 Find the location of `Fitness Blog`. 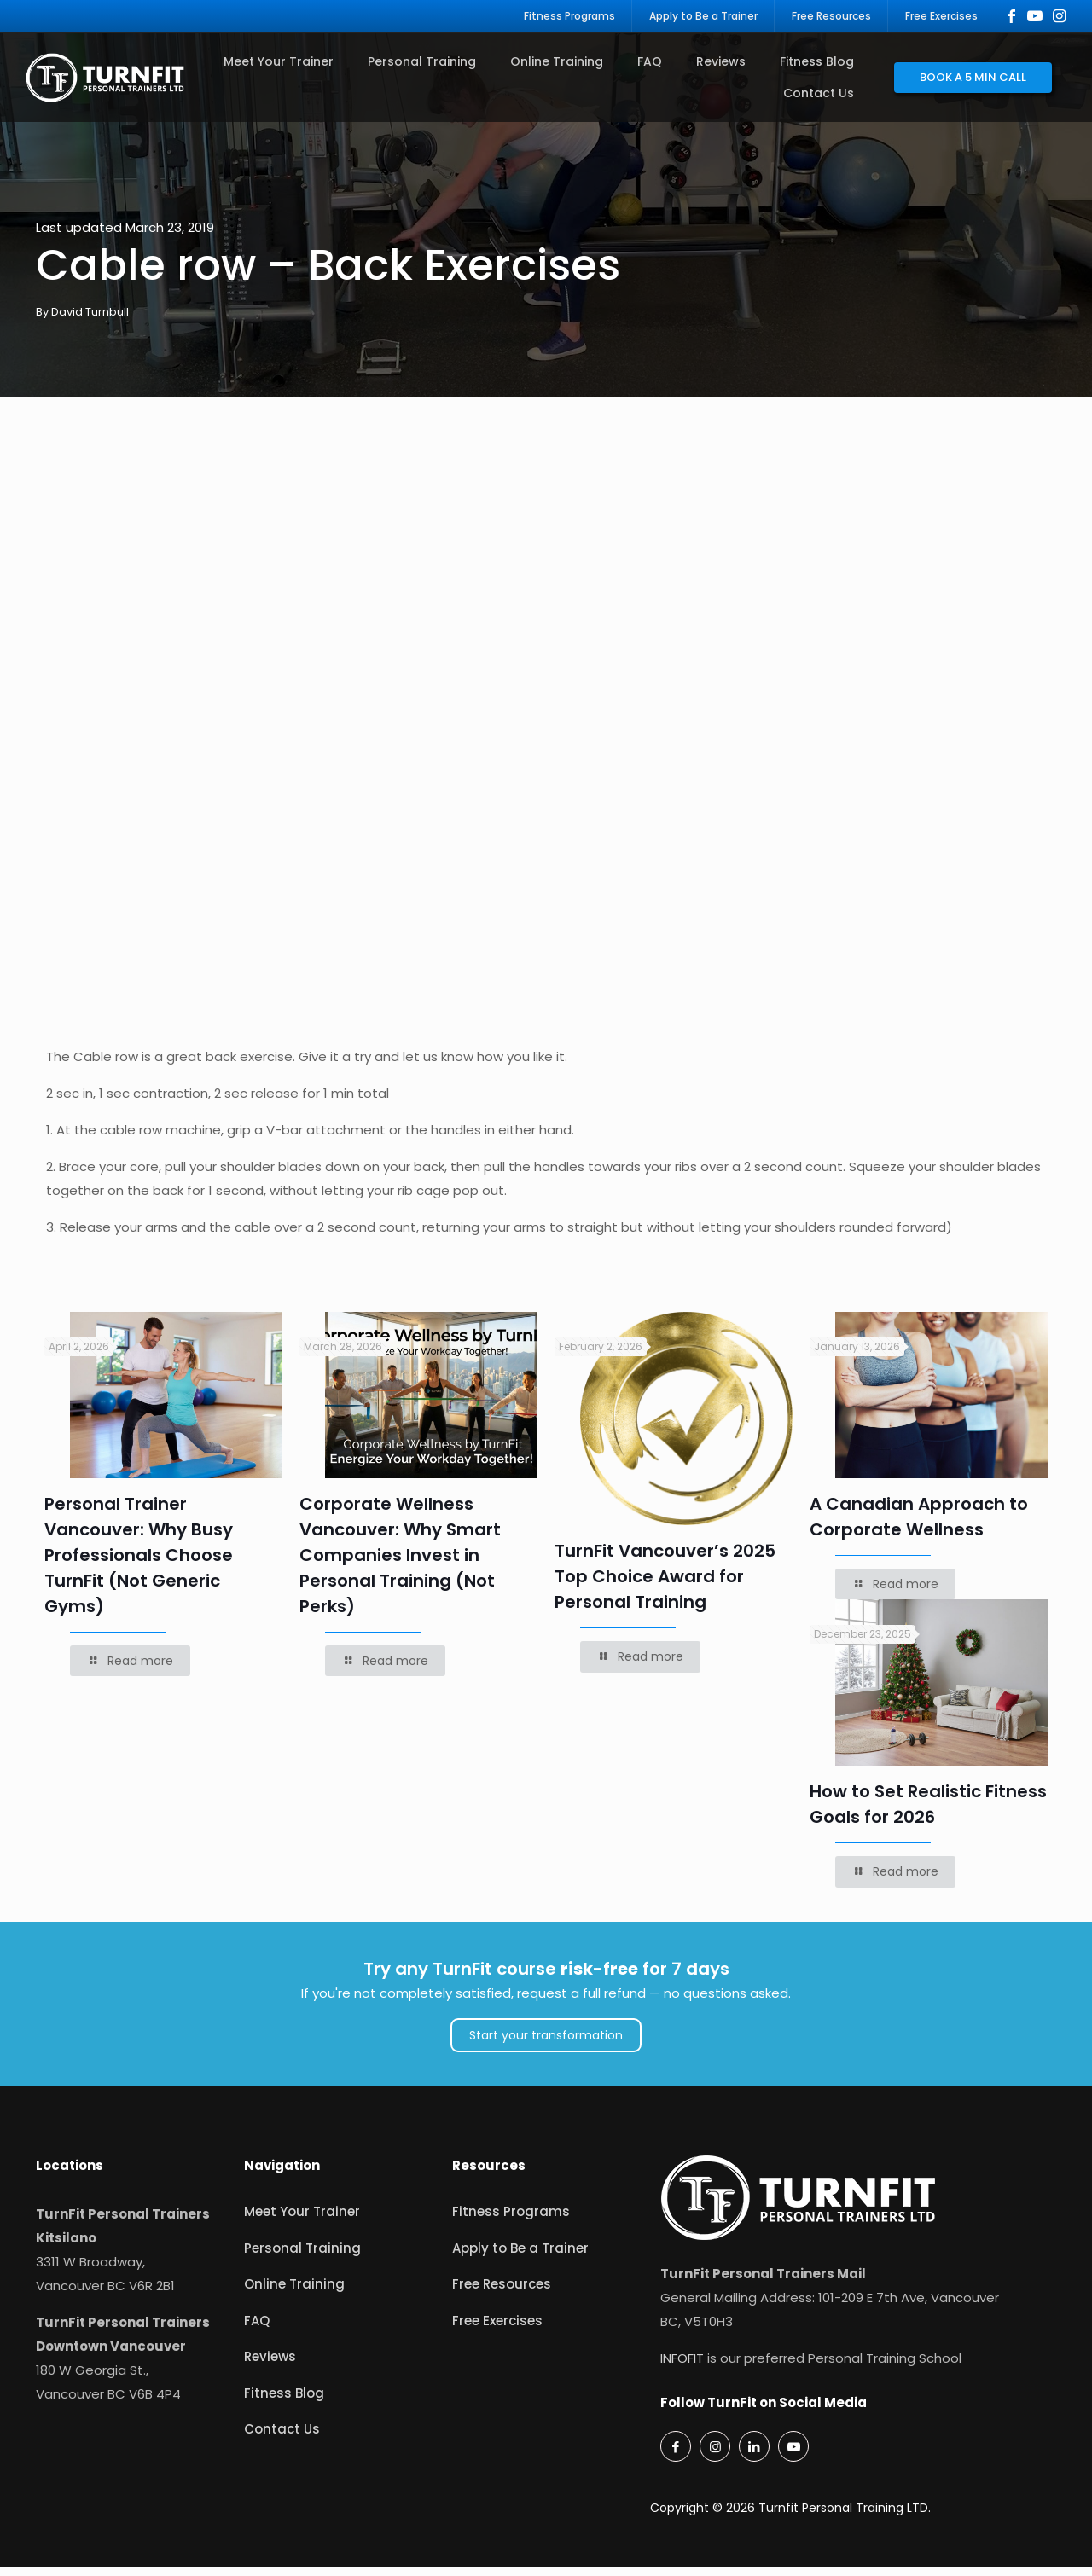

Fitness Blog is located at coordinates (284, 2402).